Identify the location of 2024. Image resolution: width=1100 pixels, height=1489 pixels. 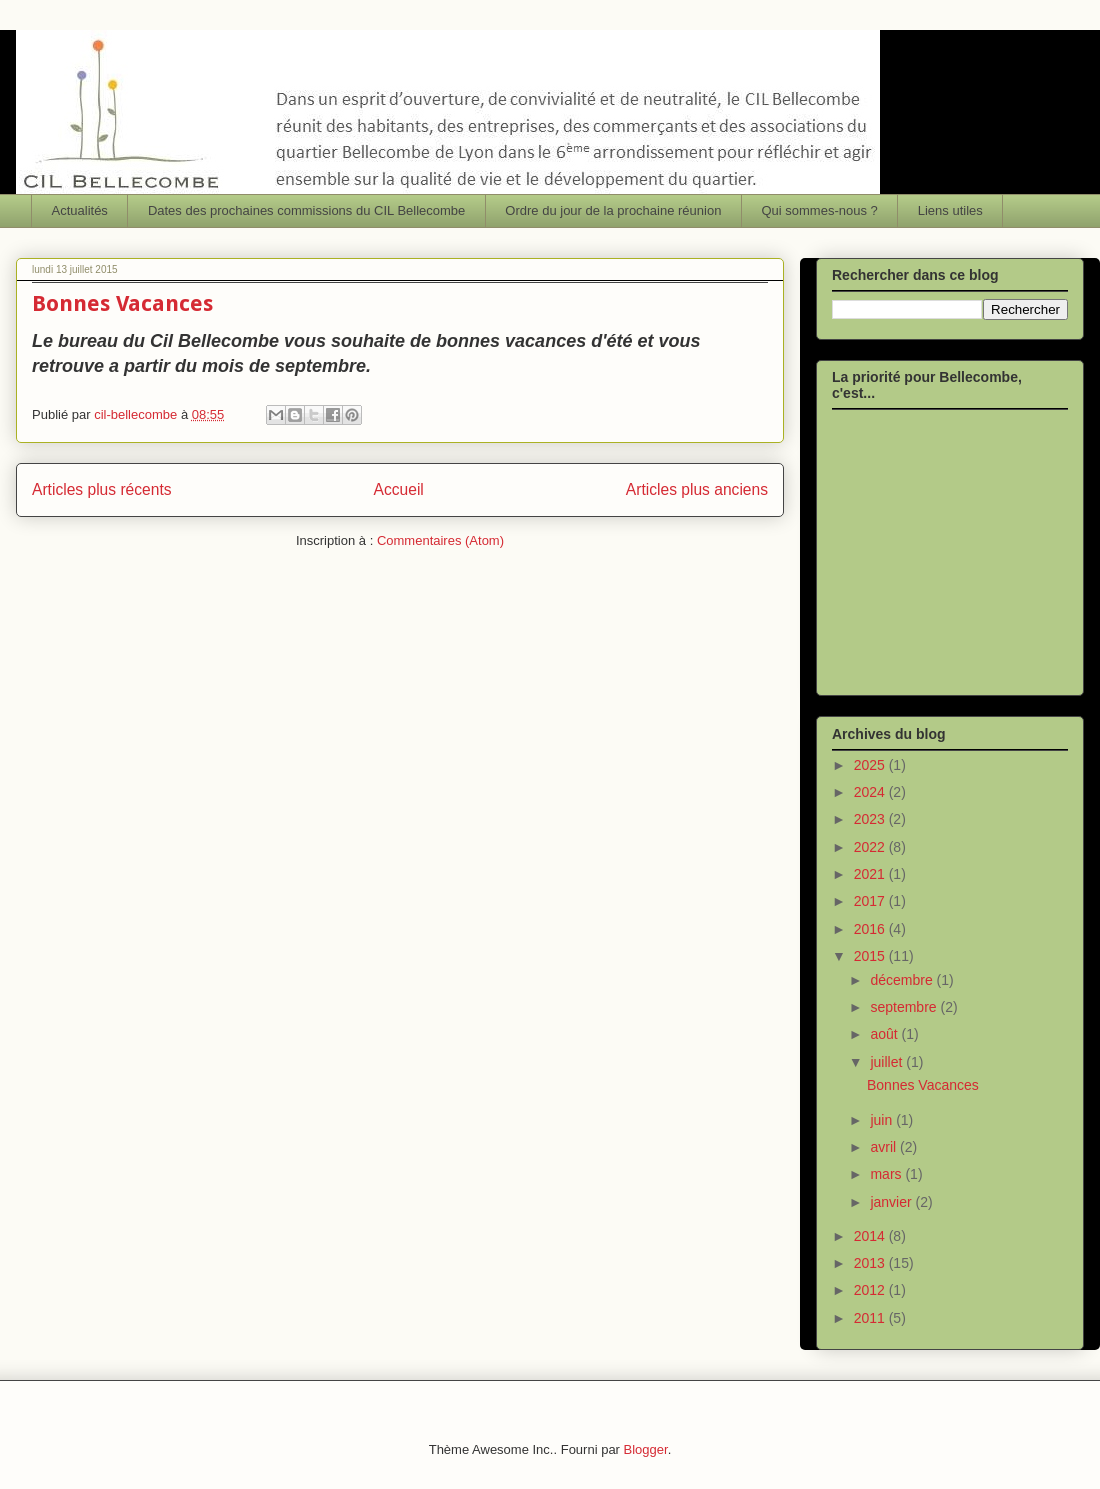
(871, 792).